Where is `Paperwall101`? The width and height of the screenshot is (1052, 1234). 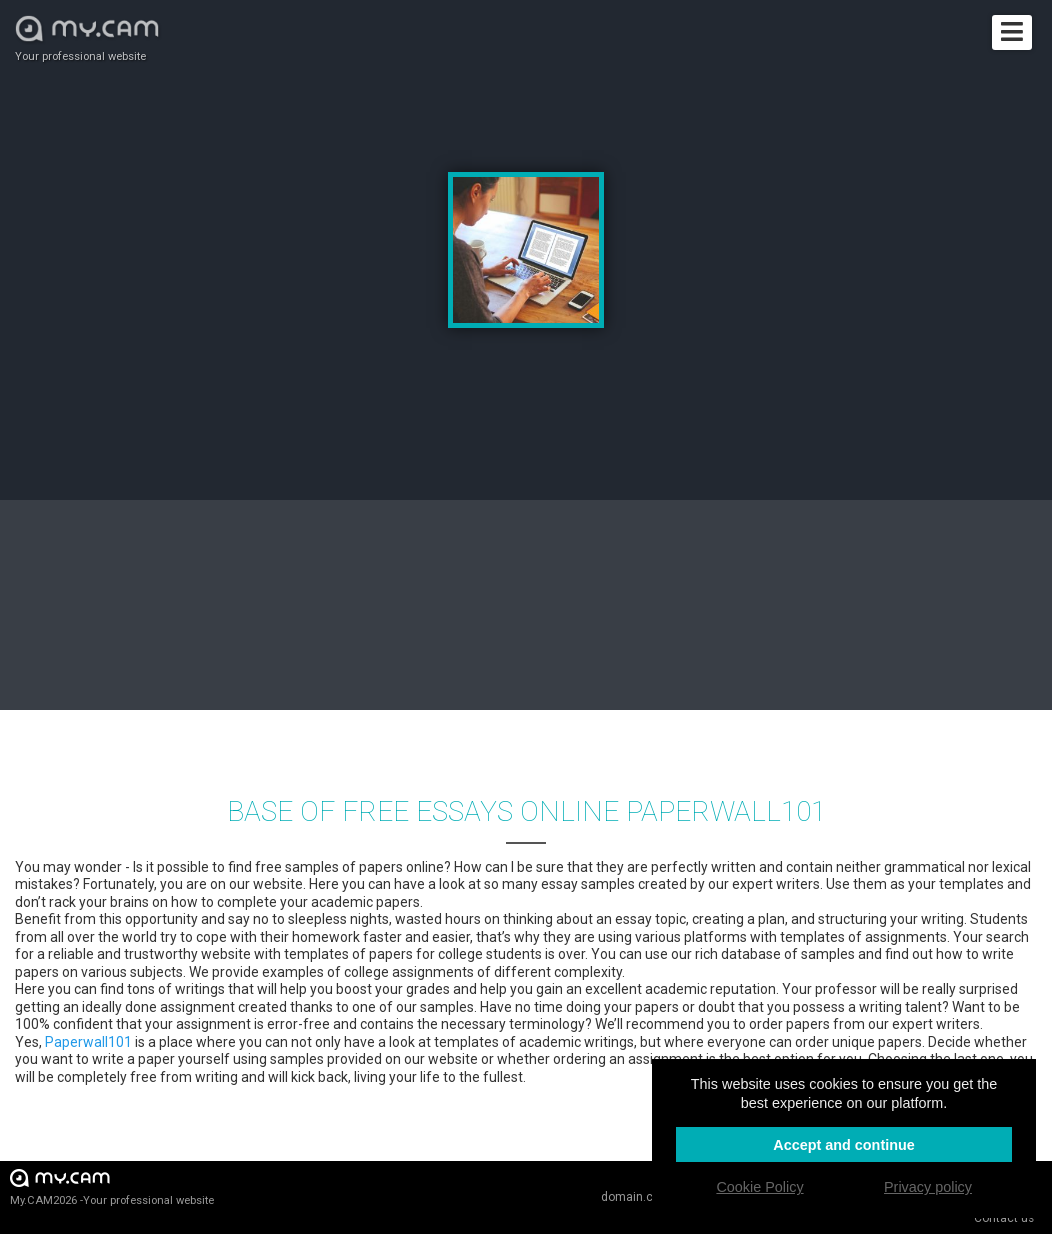
Paperwall101 is located at coordinates (88, 1042).